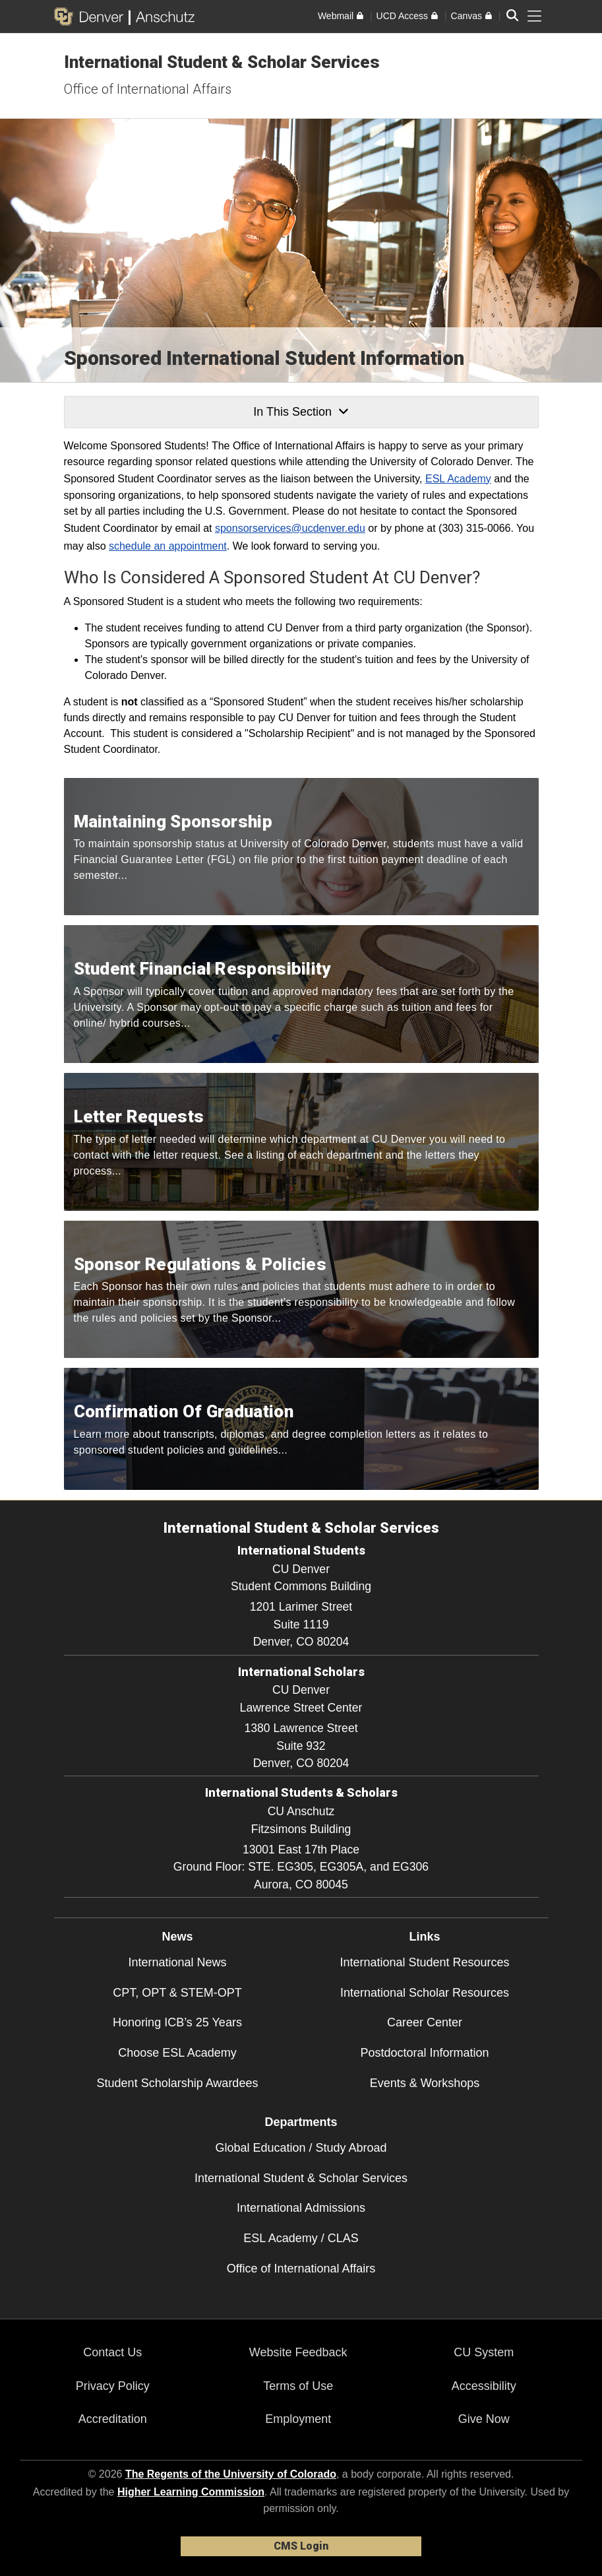 Image resolution: width=602 pixels, height=2576 pixels. I want to click on CMS Login [link], so click(301, 2546).